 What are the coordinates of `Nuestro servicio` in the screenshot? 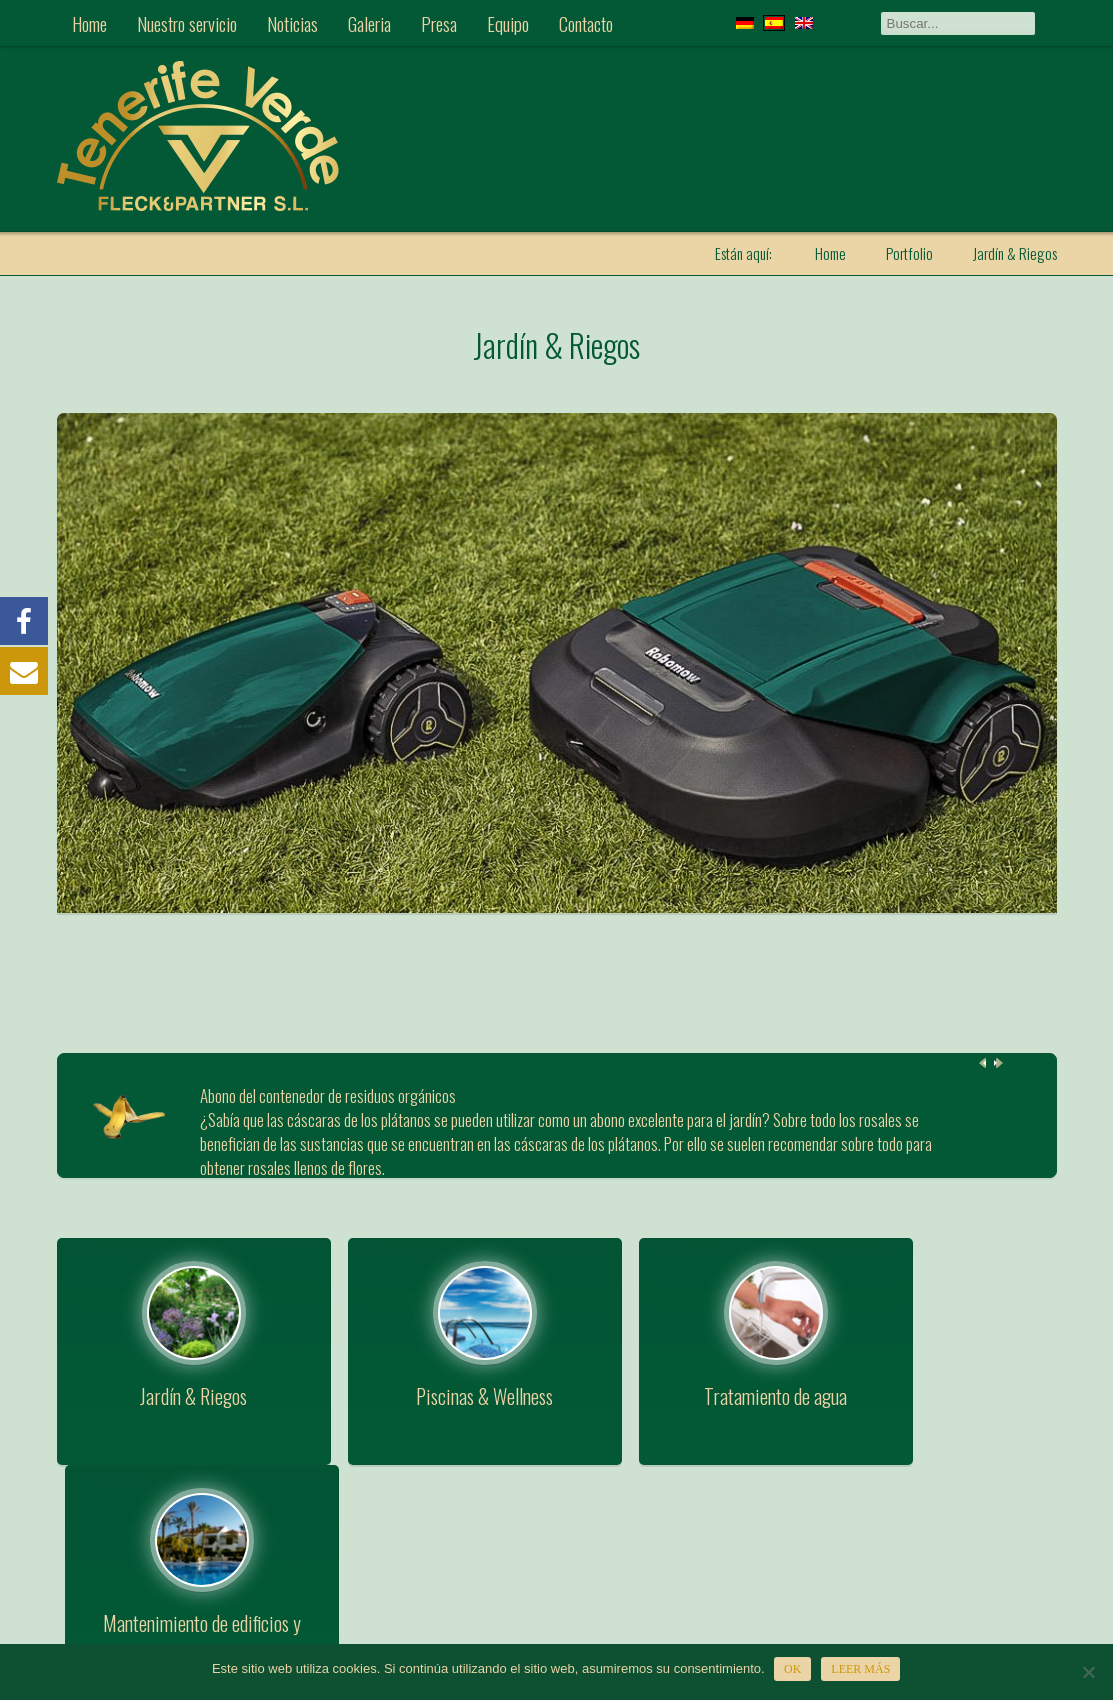 It's located at (187, 23).